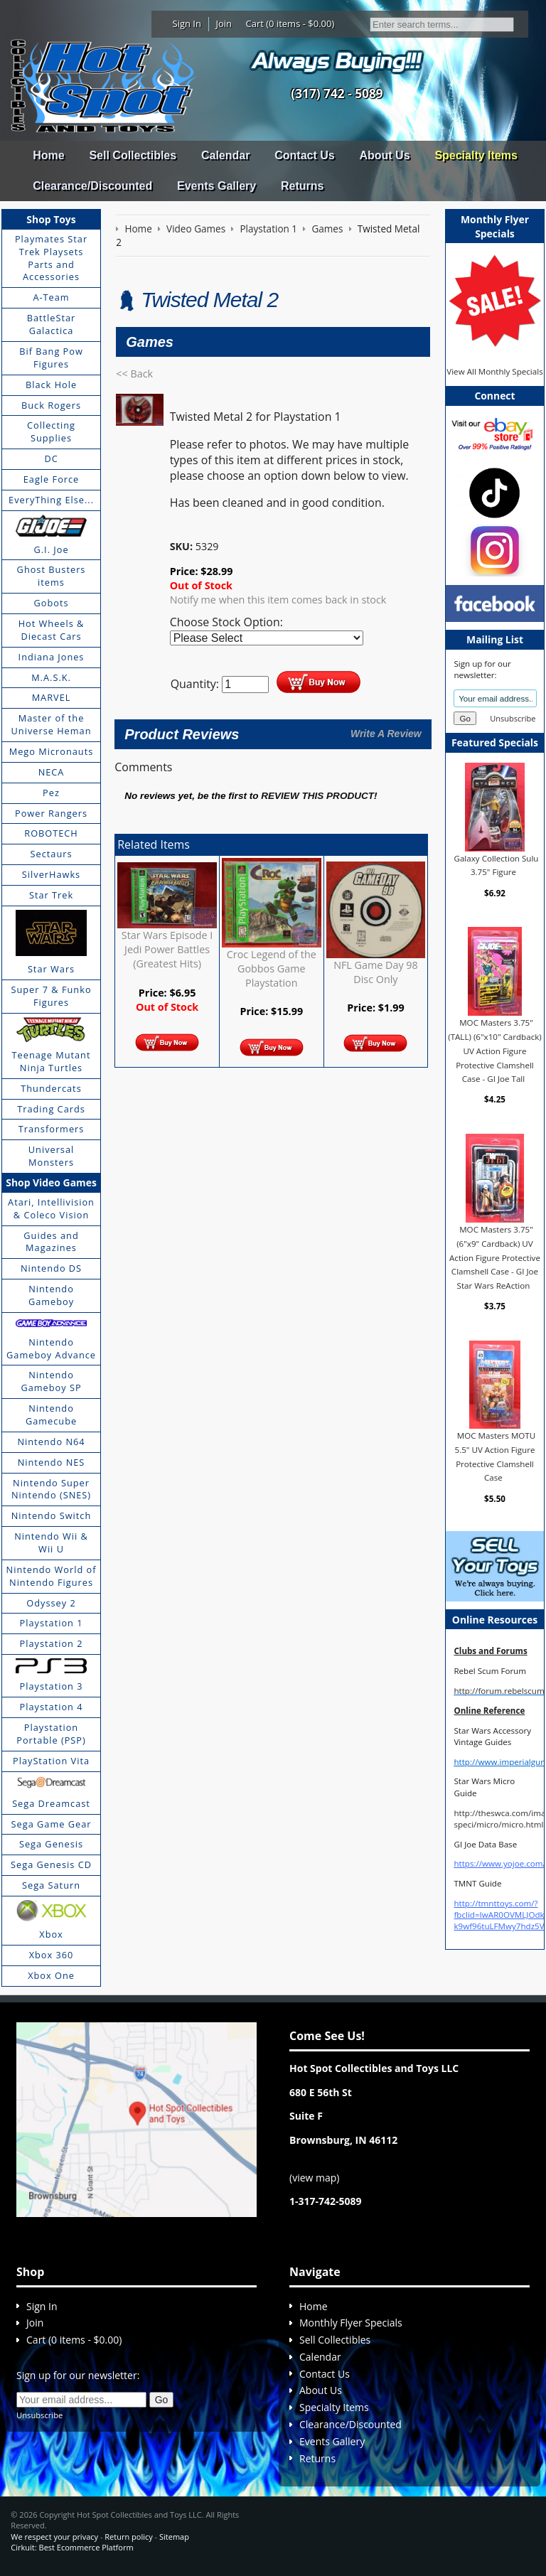 Image resolution: width=546 pixels, height=2576 pixels. What do you see at coordinates (51, 1975) in the screenshot?
I see `Xbox One` at bounding box center [51, 1975].